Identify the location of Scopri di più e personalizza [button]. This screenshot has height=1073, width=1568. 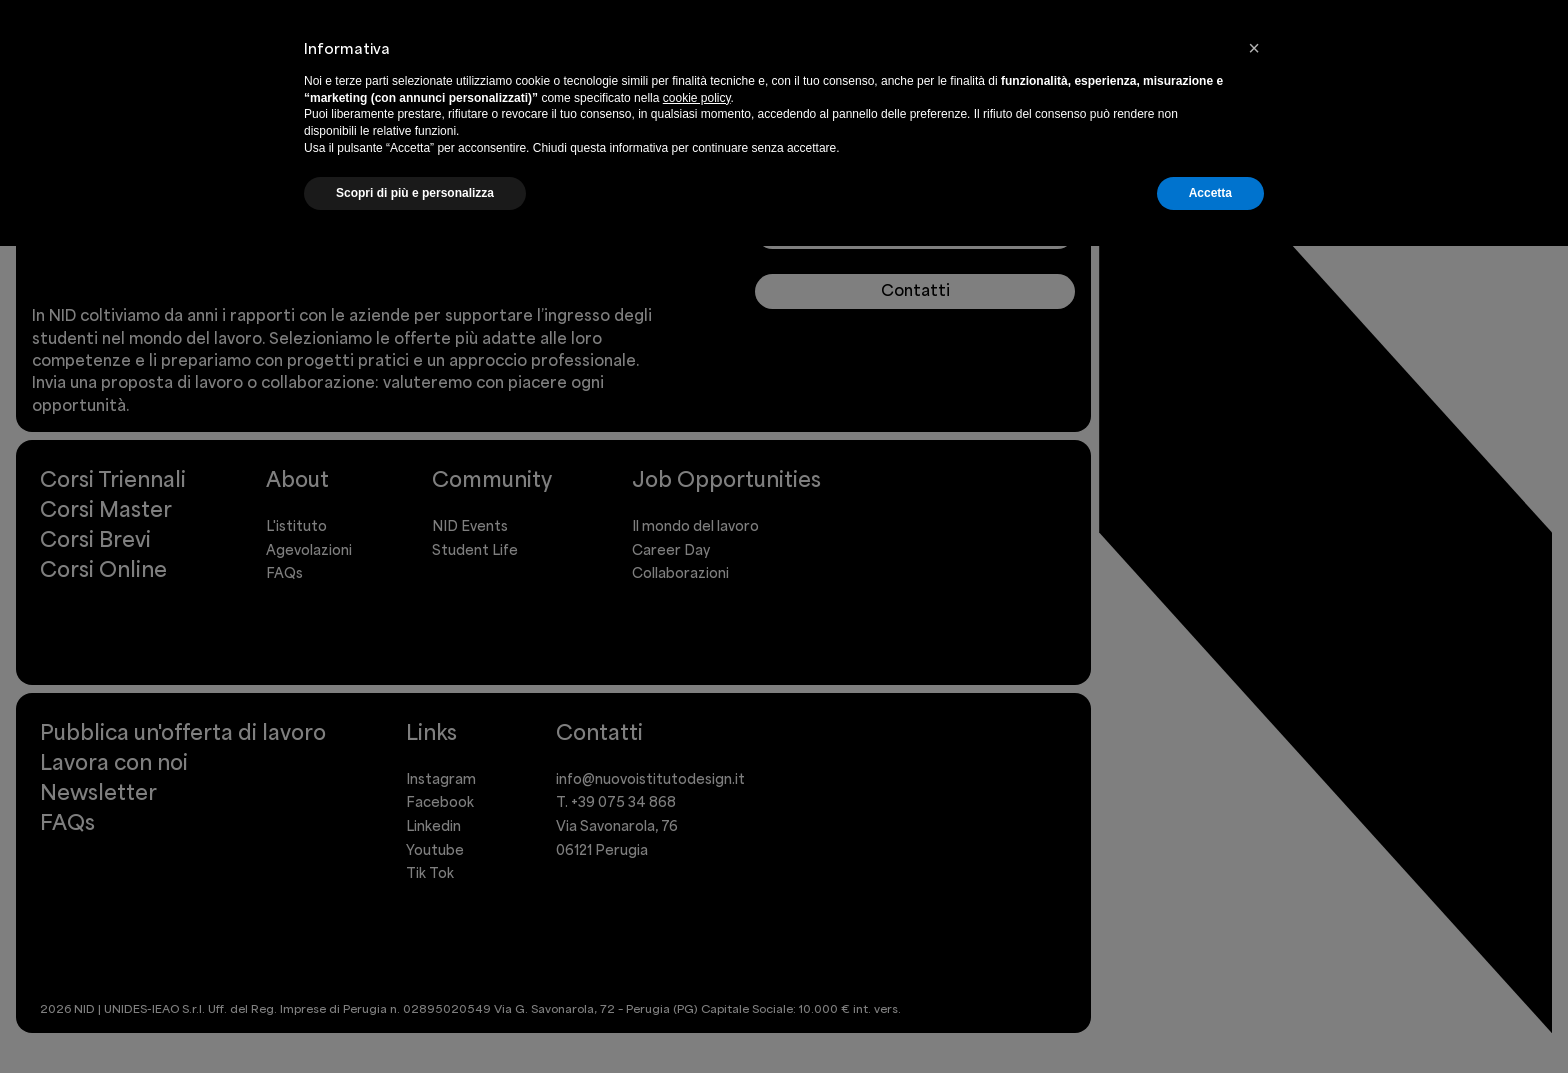
(415, 193).